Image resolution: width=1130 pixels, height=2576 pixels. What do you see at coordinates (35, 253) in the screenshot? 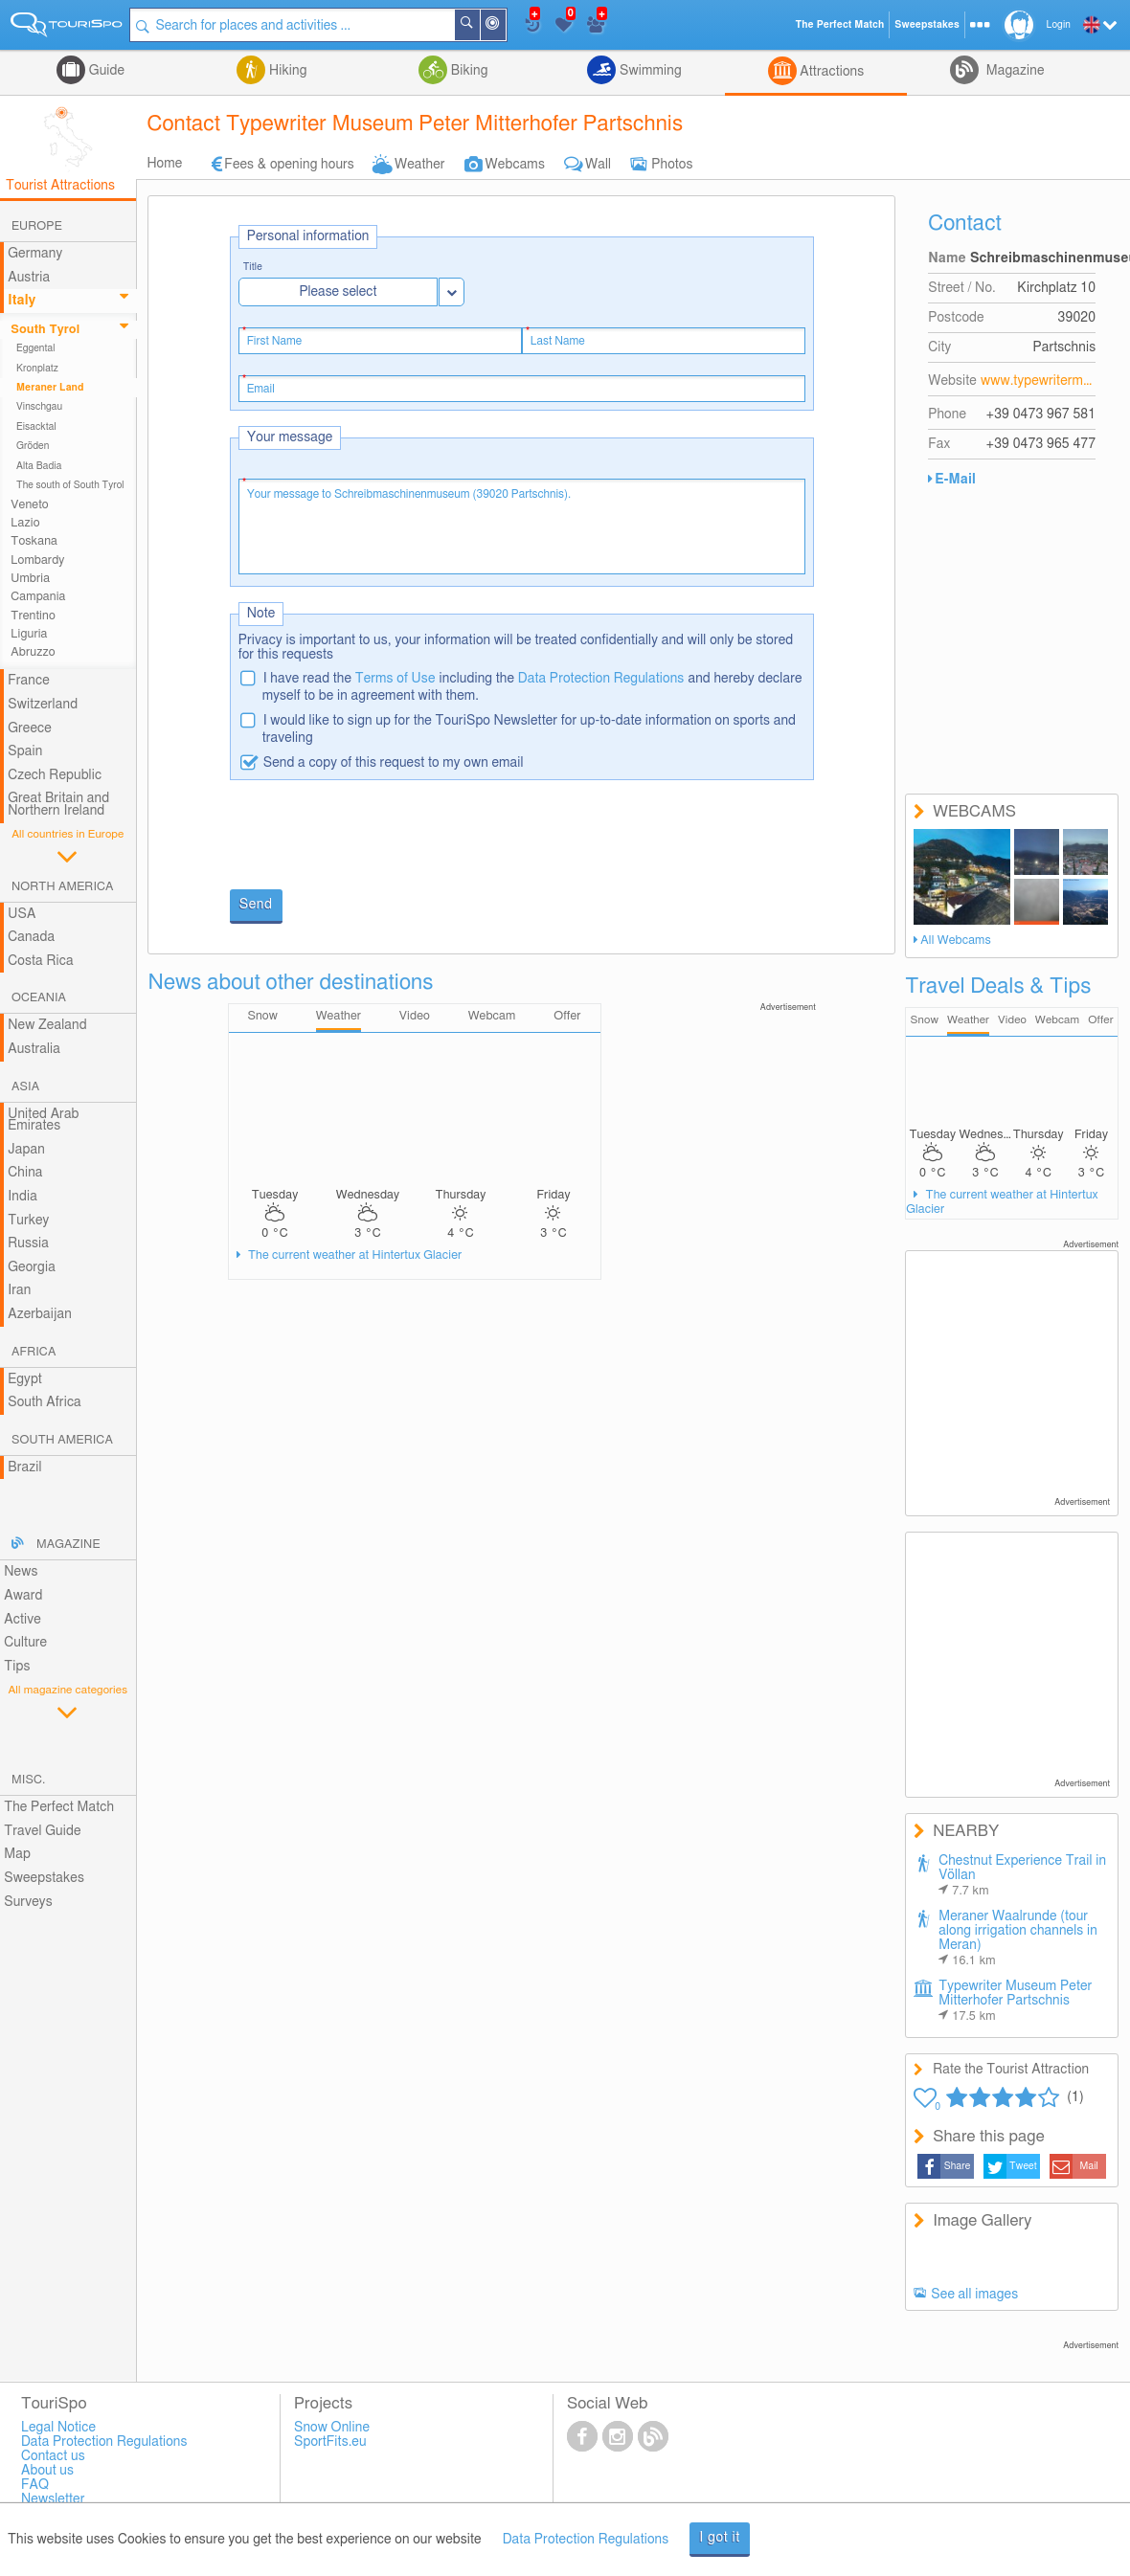
I see `Germany` at bounding box center [35, 253].